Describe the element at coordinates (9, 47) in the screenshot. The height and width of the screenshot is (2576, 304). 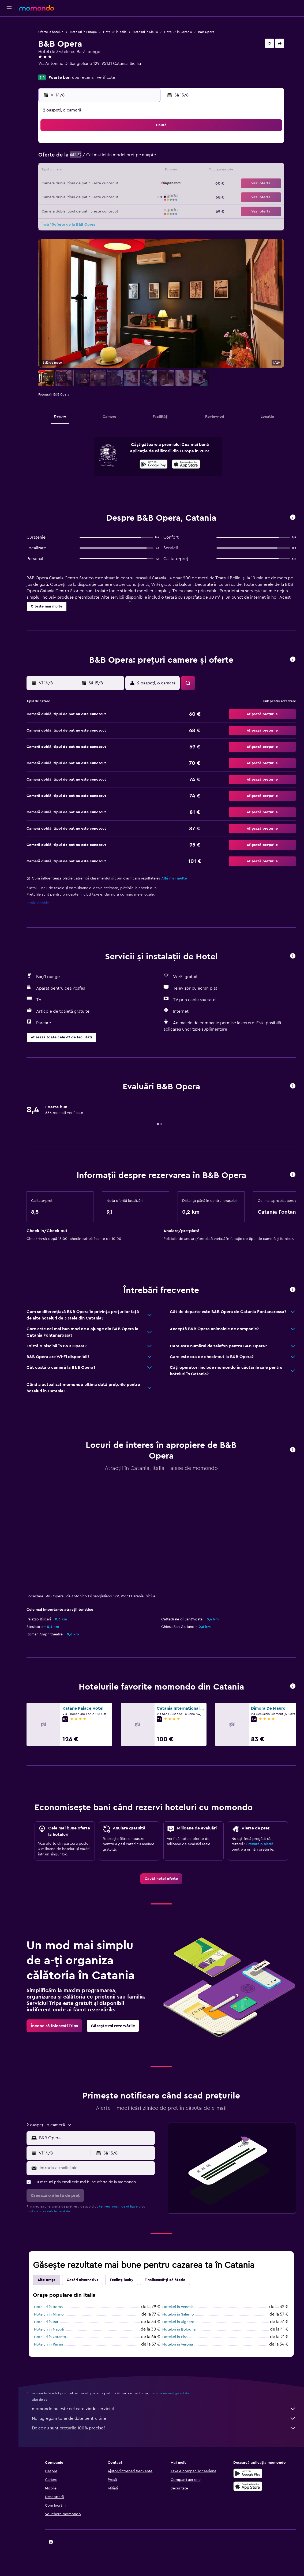
I see `[Search for cars]` at that location.